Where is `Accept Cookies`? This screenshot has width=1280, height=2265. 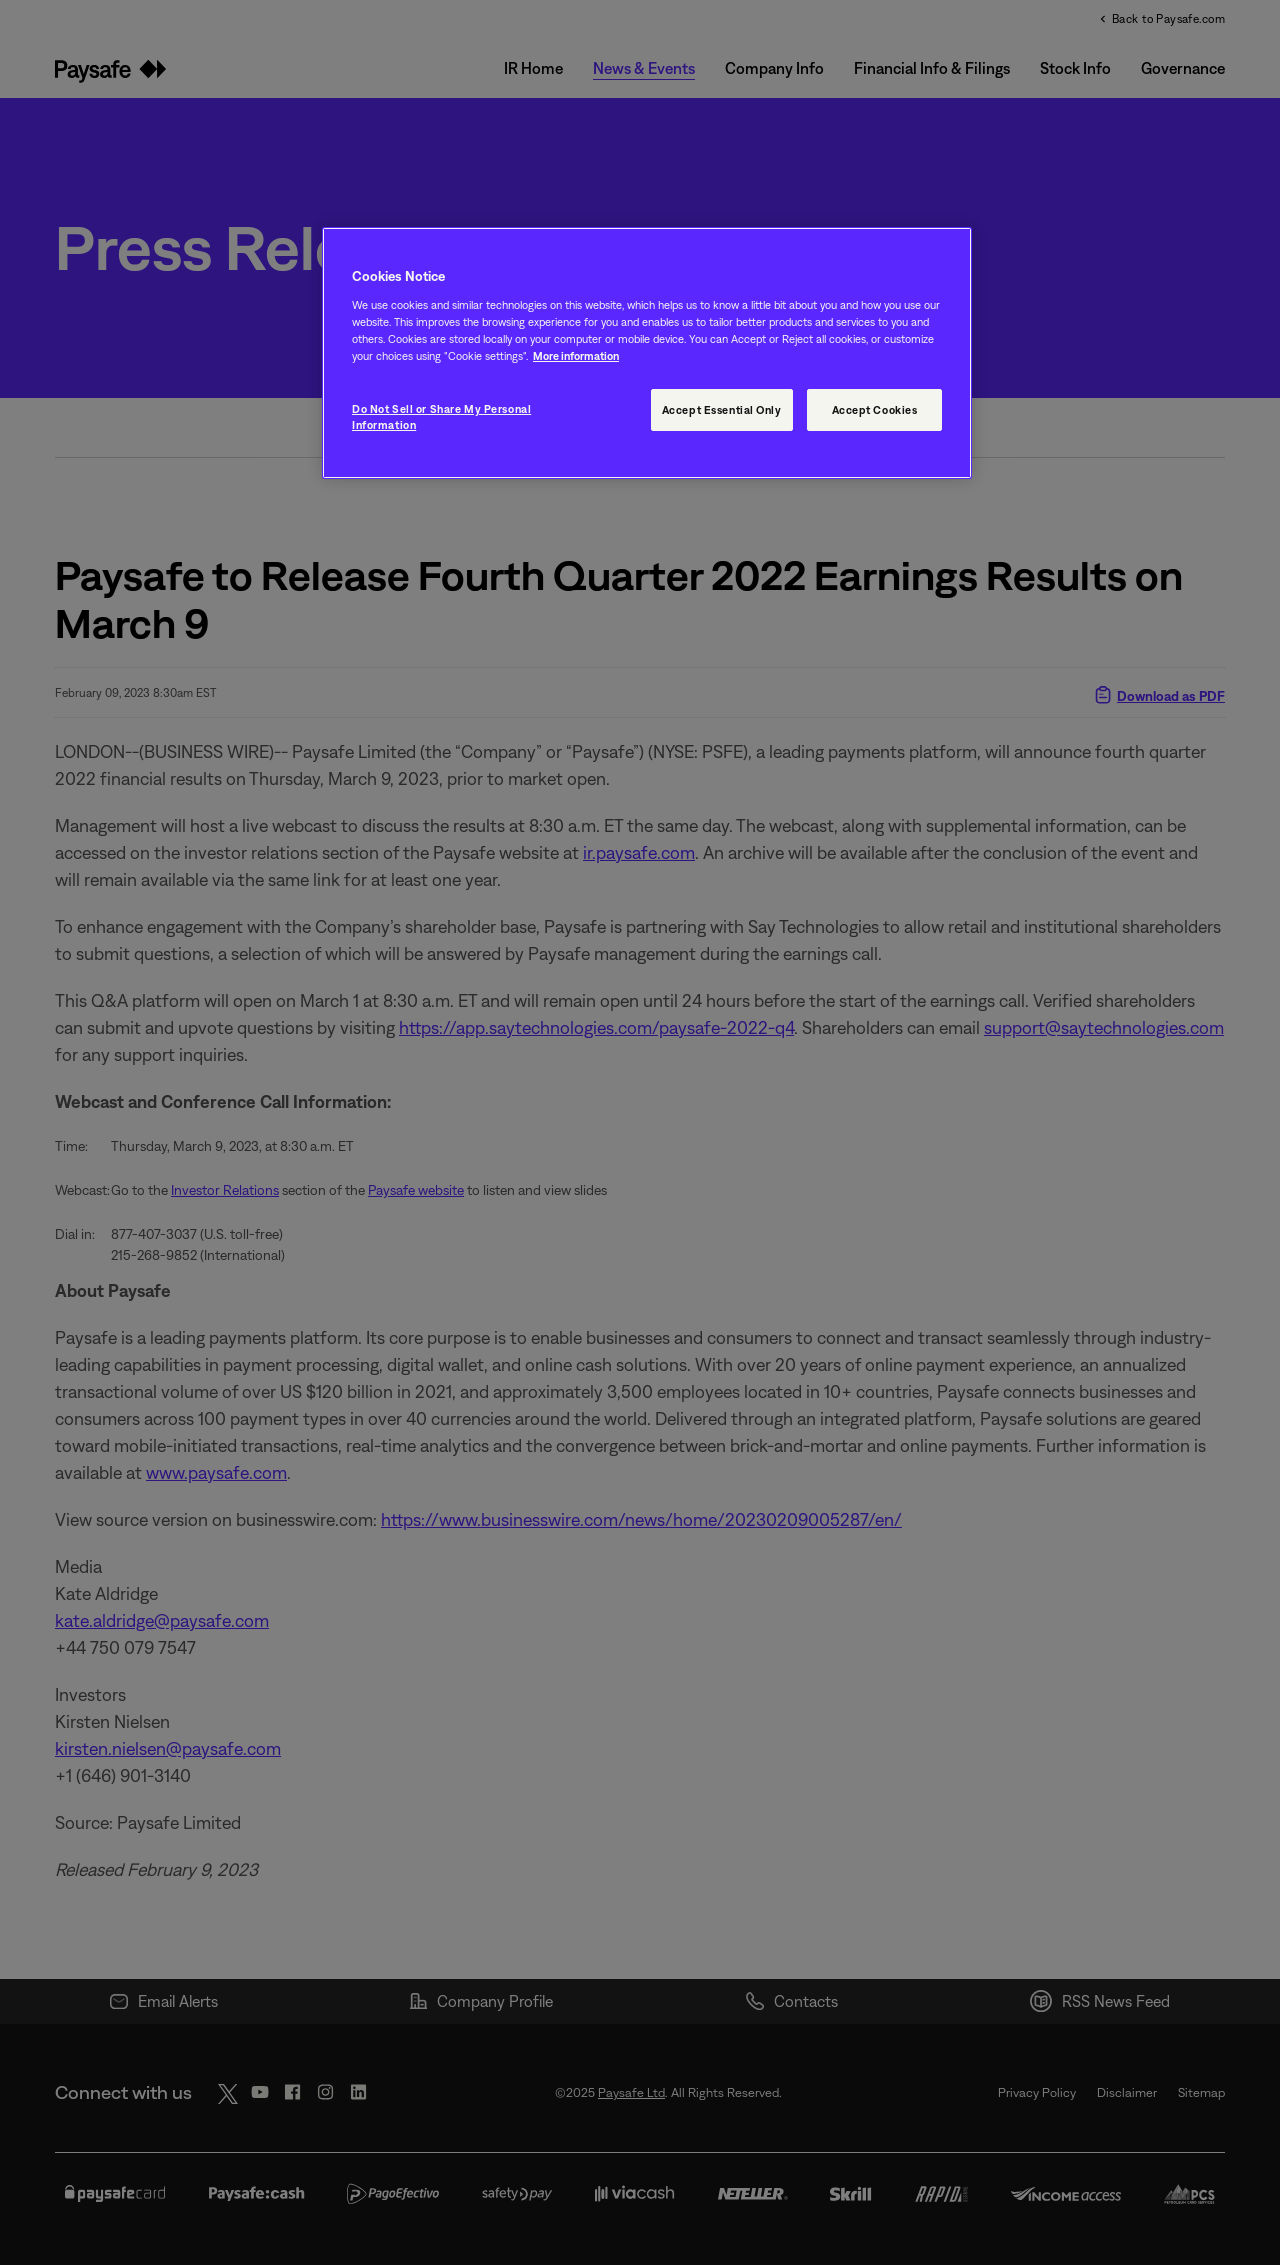
Accept Cookies is located at coordinates (875, 409).